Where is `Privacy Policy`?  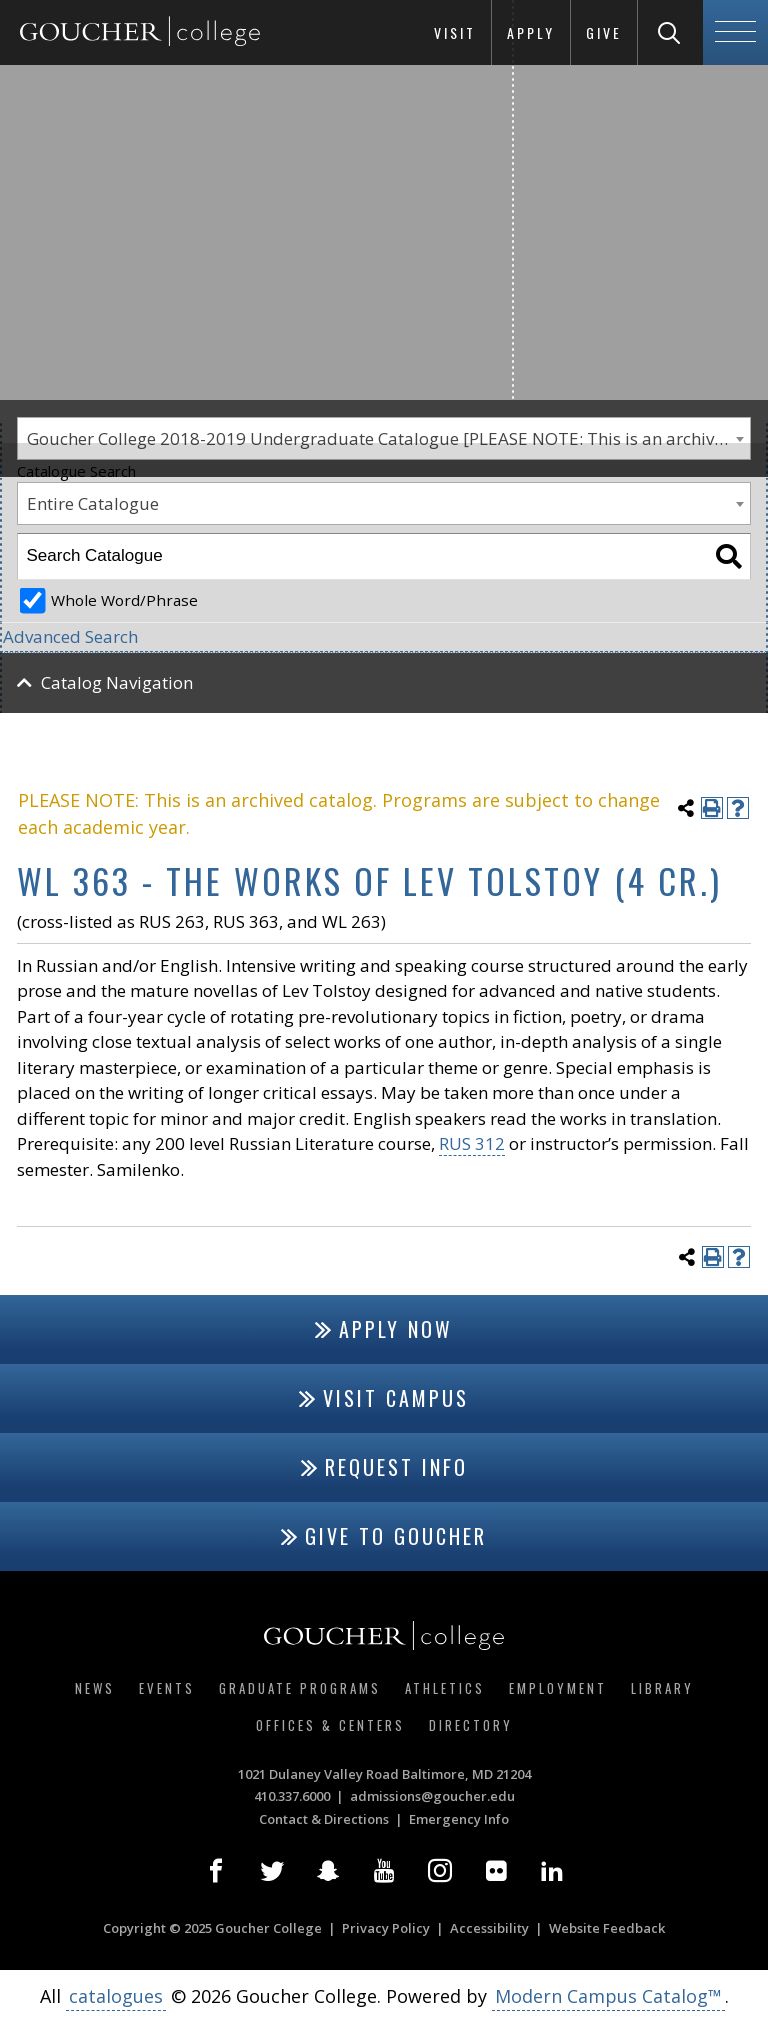
Privacy Policy is located at coordinates (386, 1928).